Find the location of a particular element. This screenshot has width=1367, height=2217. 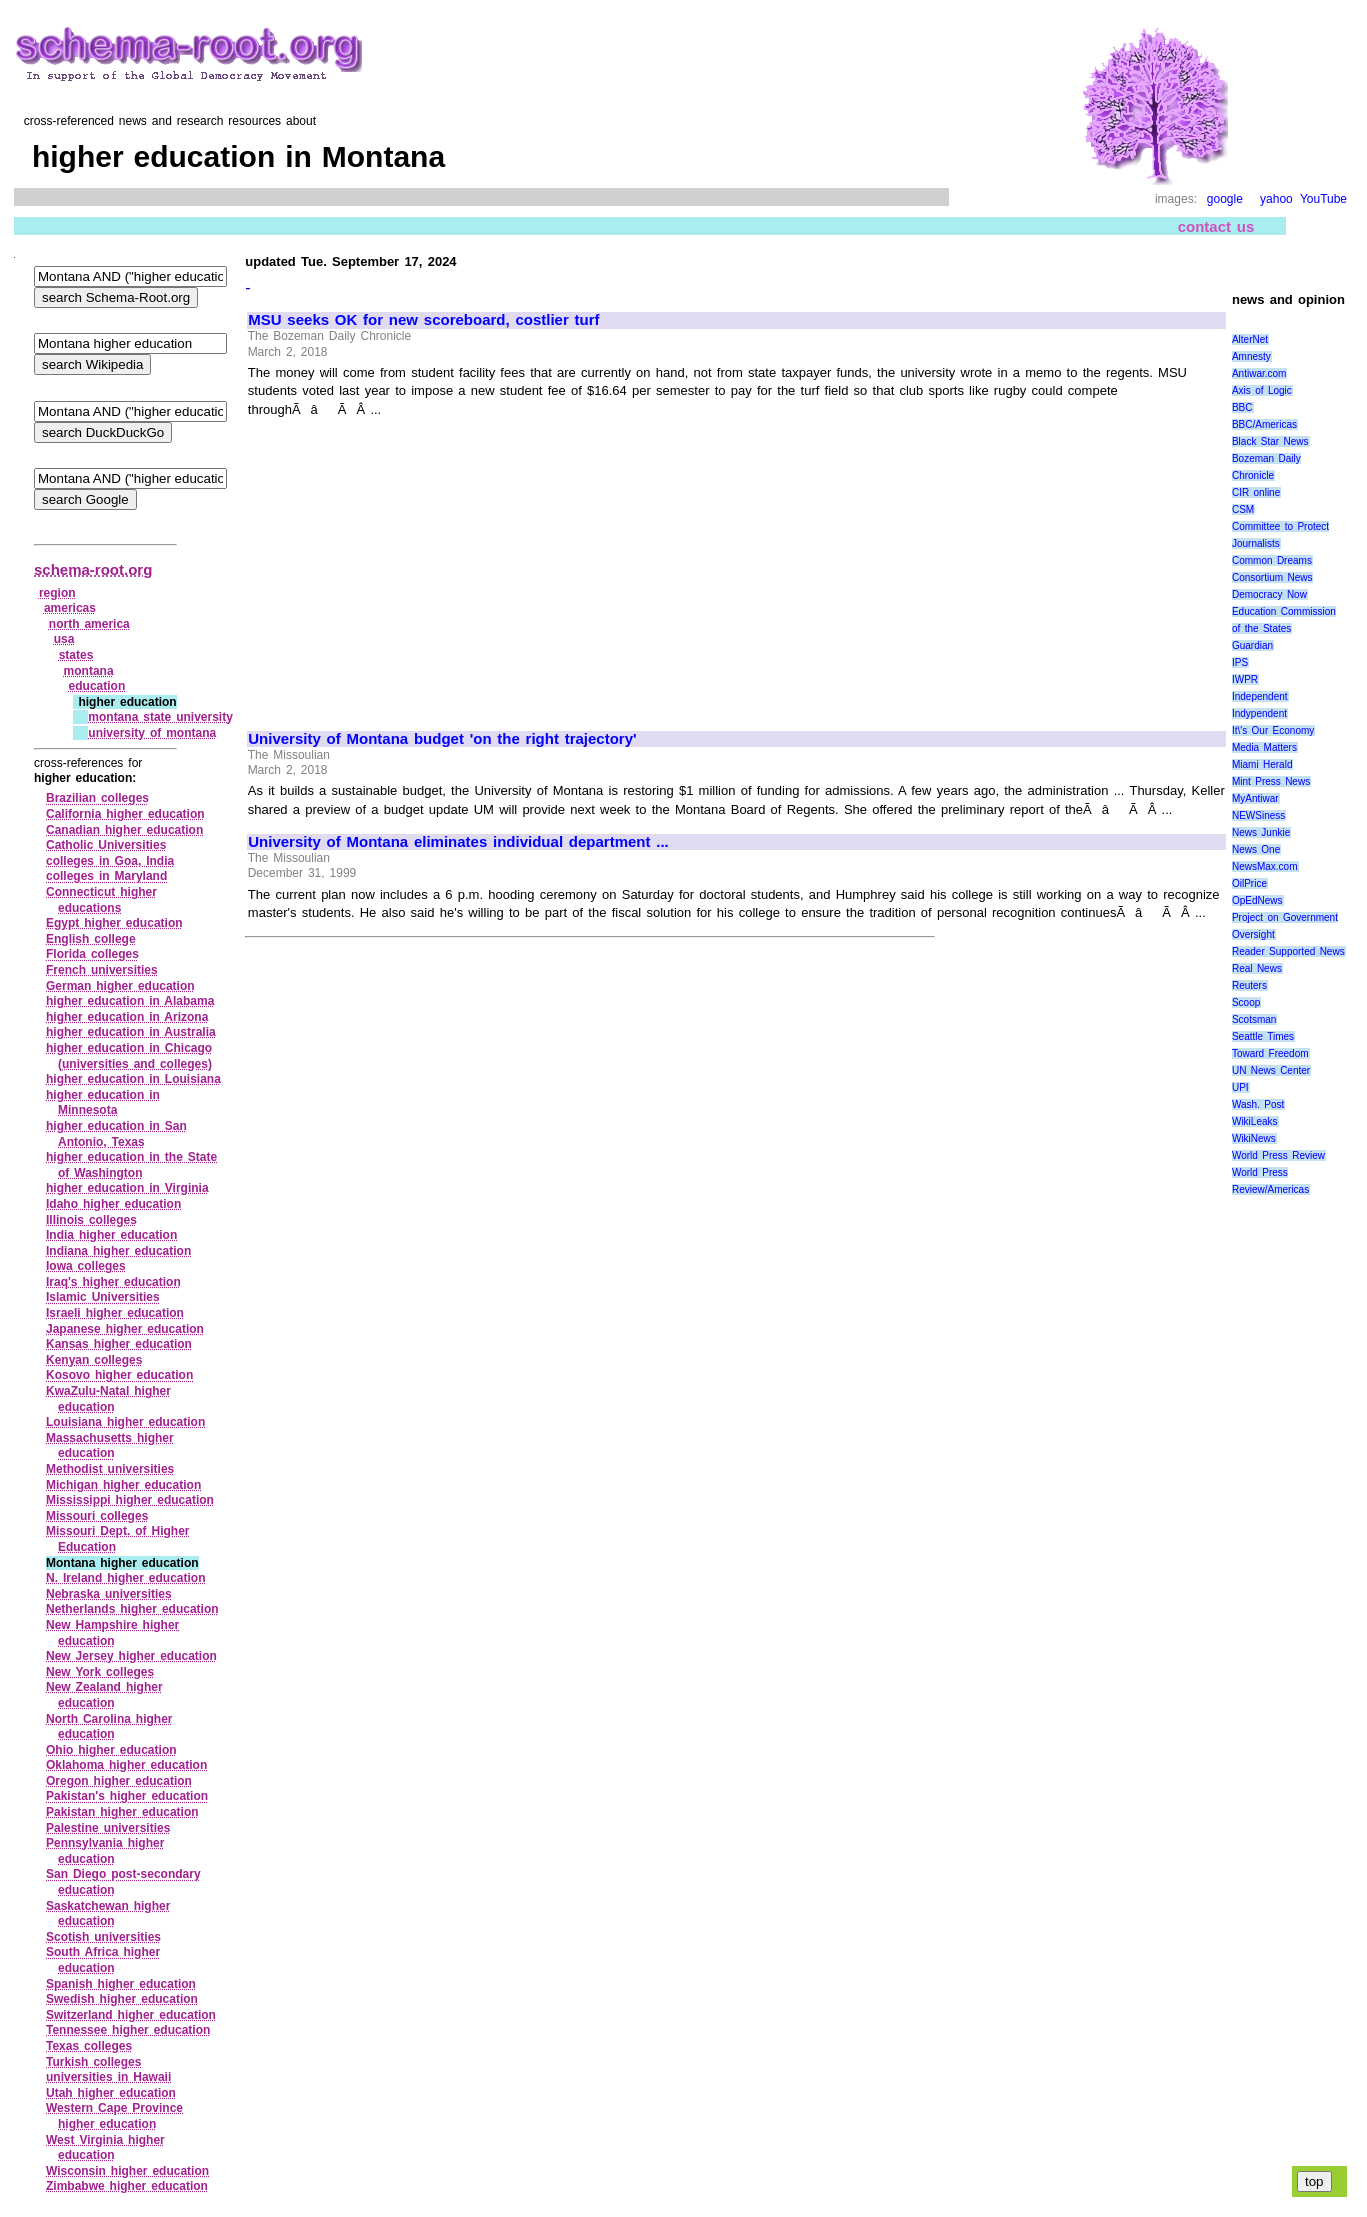

Swedish higher education is located at coordinates (122, 1999).